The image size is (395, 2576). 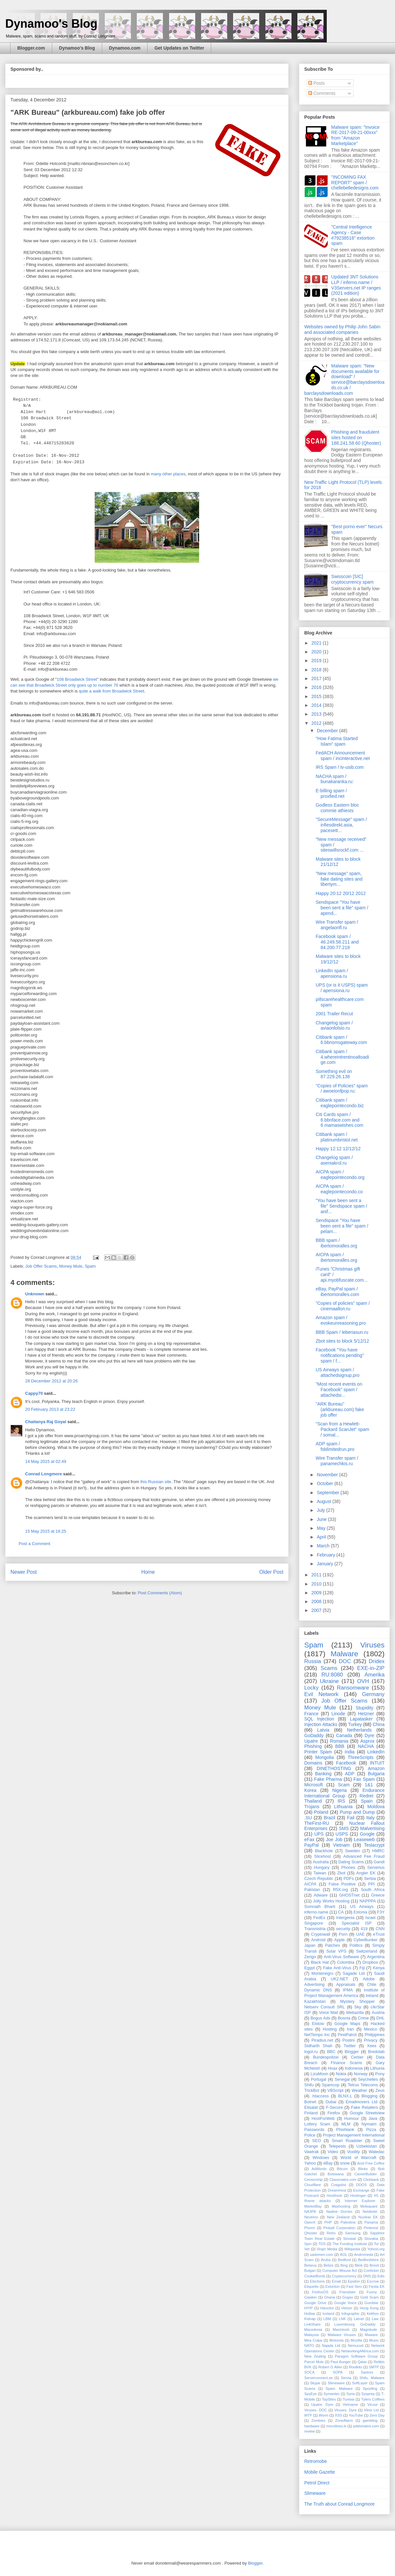 I want to click on Stupidity, so click(x=364, y=1707).